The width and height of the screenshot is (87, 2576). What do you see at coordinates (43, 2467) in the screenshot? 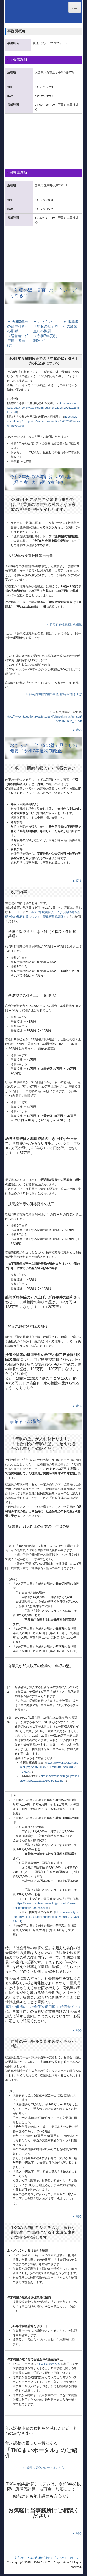
I see `＞ 資料のダウンロードはこちら` at bounding box center [43, 2467].